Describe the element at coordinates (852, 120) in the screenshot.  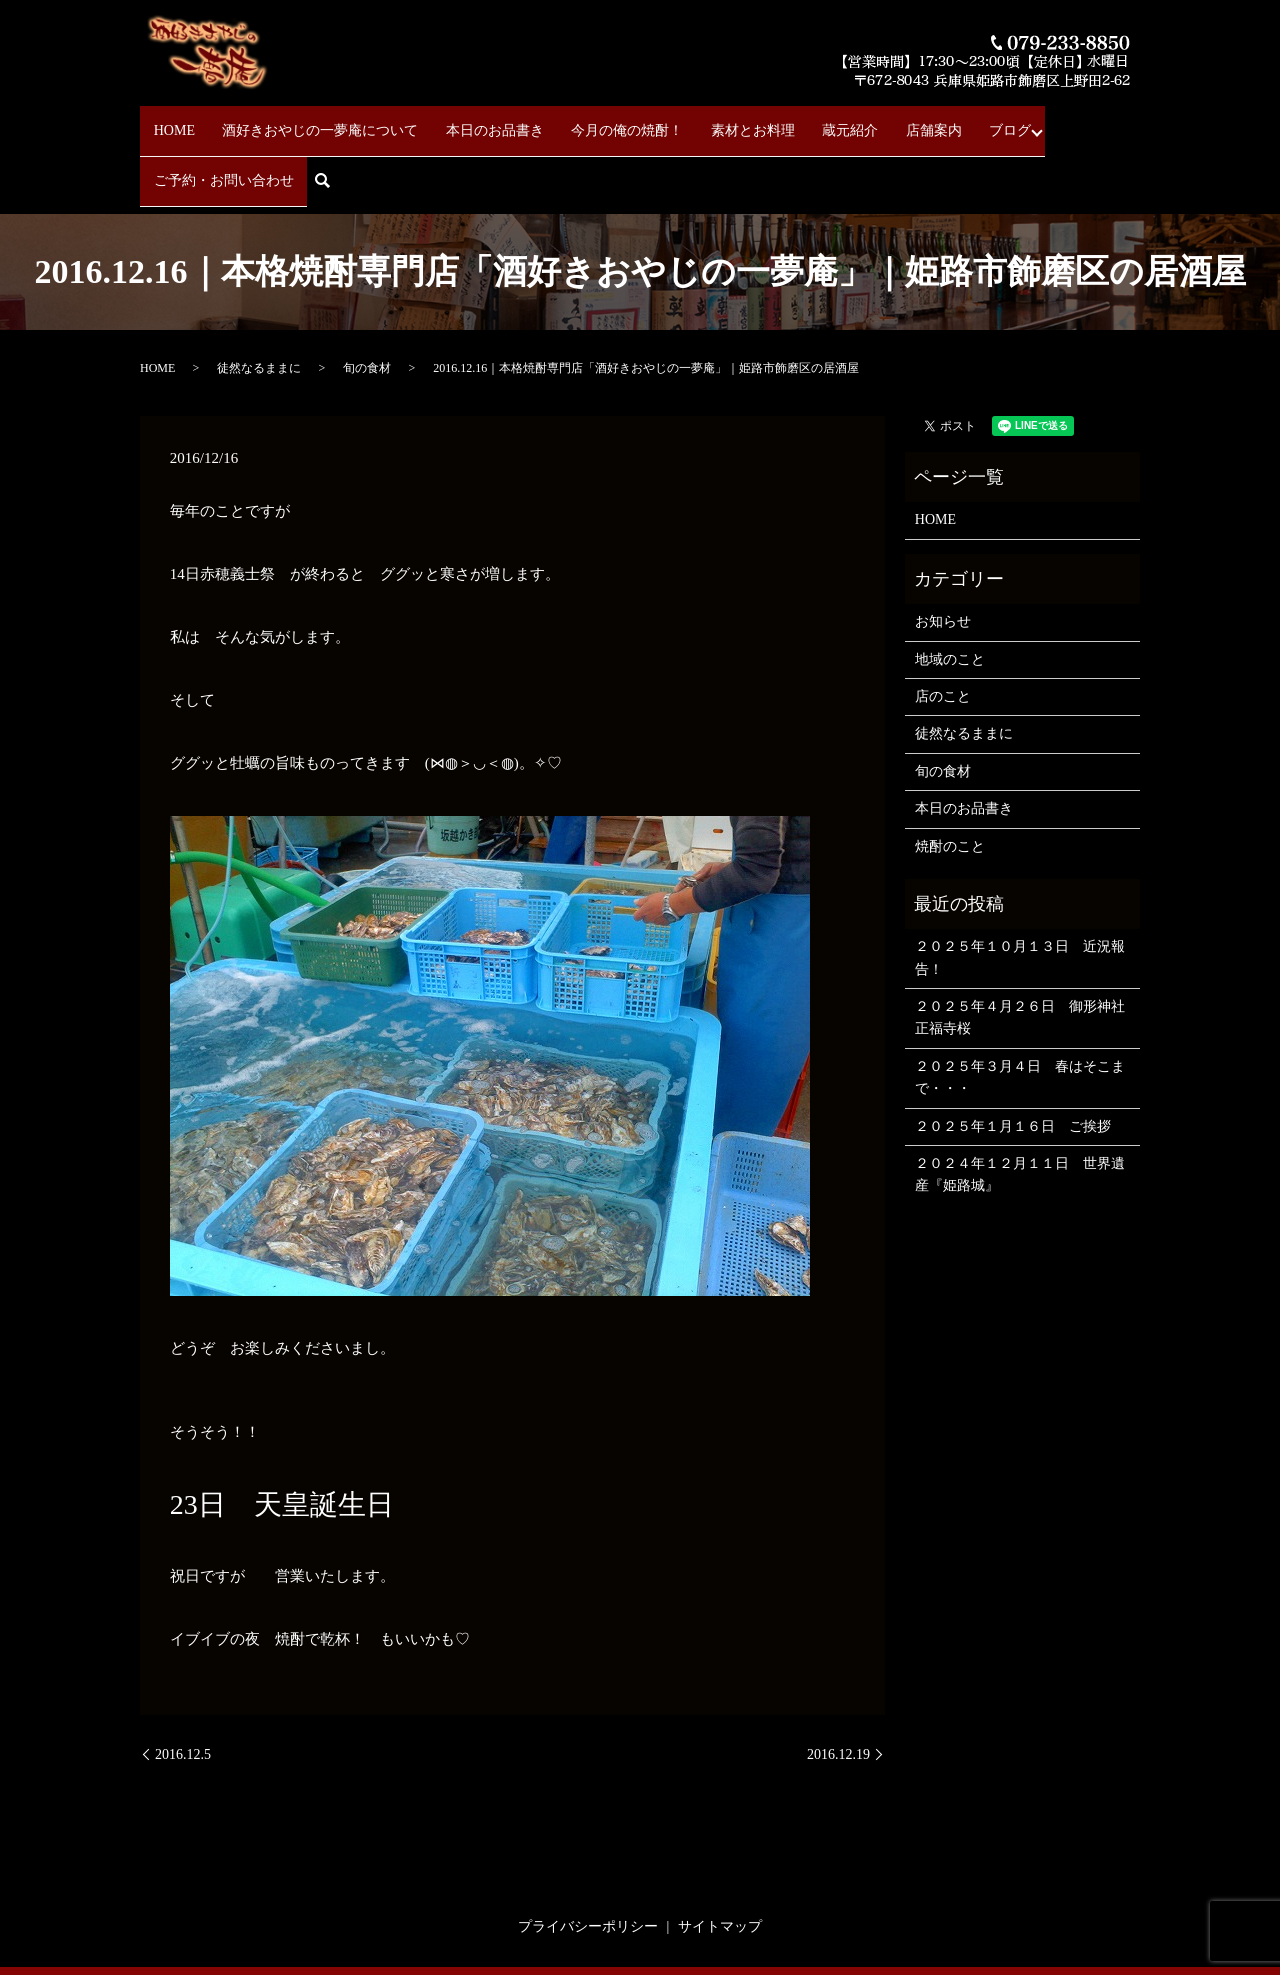
I see `店舗案内` at that location.